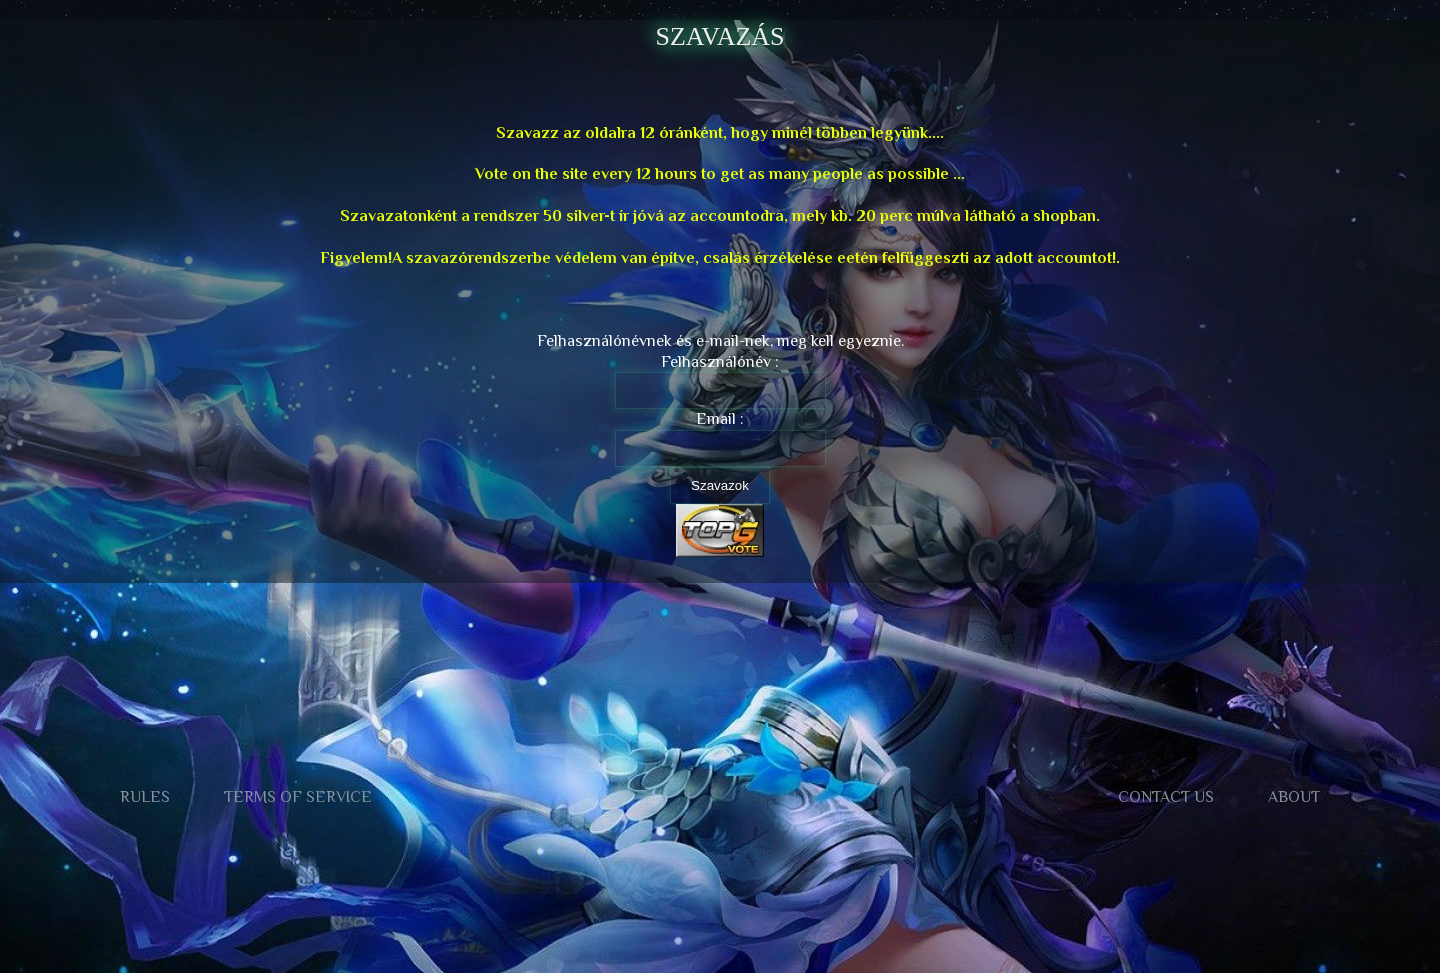  What do you see at coordinates (1294, 797) in the screenshot?
I see `About` at bounding box center [1294, 797].